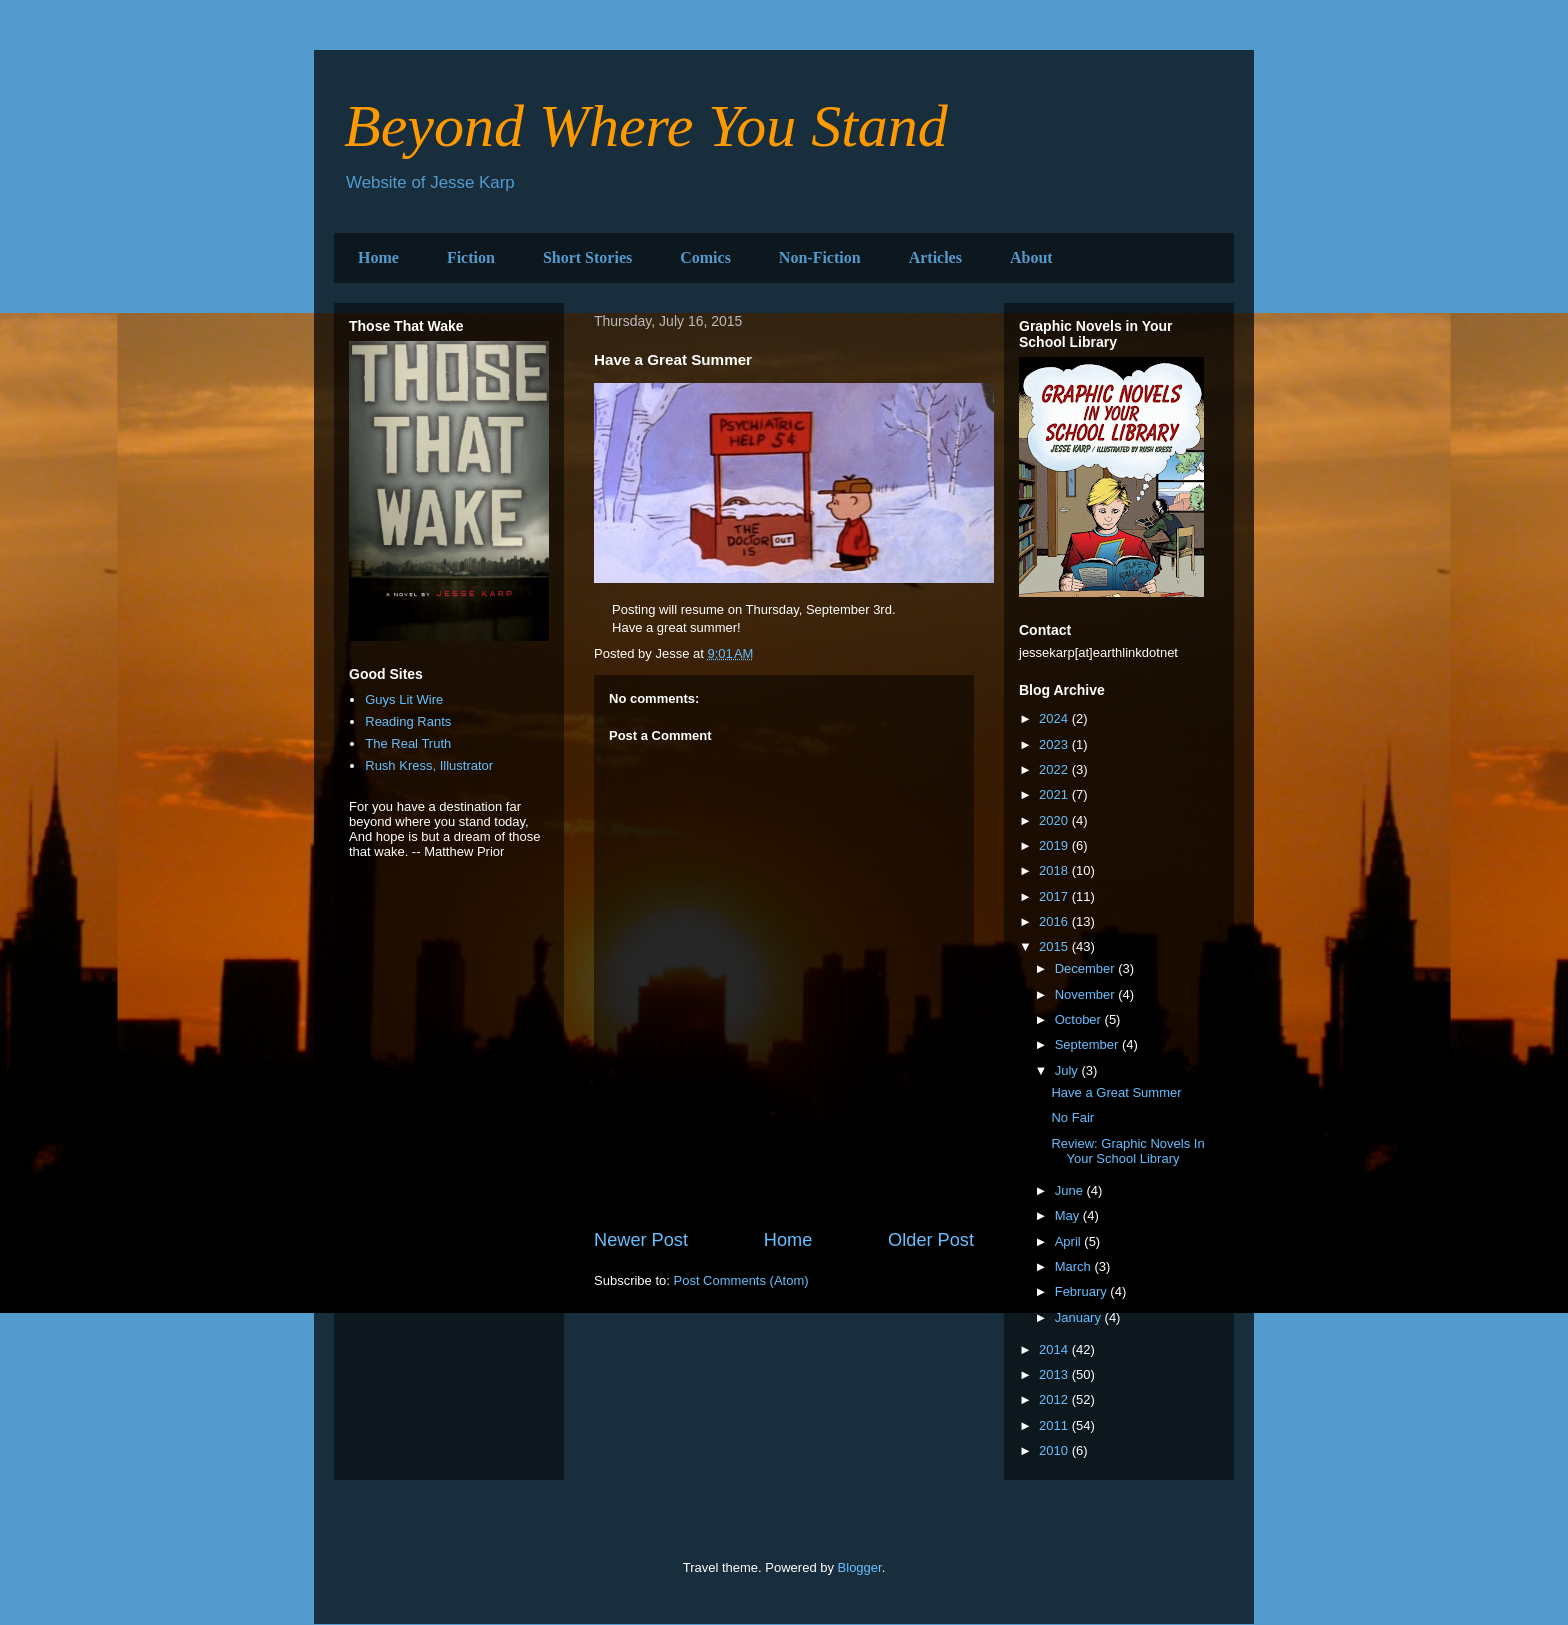  I want to click on Blogger, so click(860, 1567).